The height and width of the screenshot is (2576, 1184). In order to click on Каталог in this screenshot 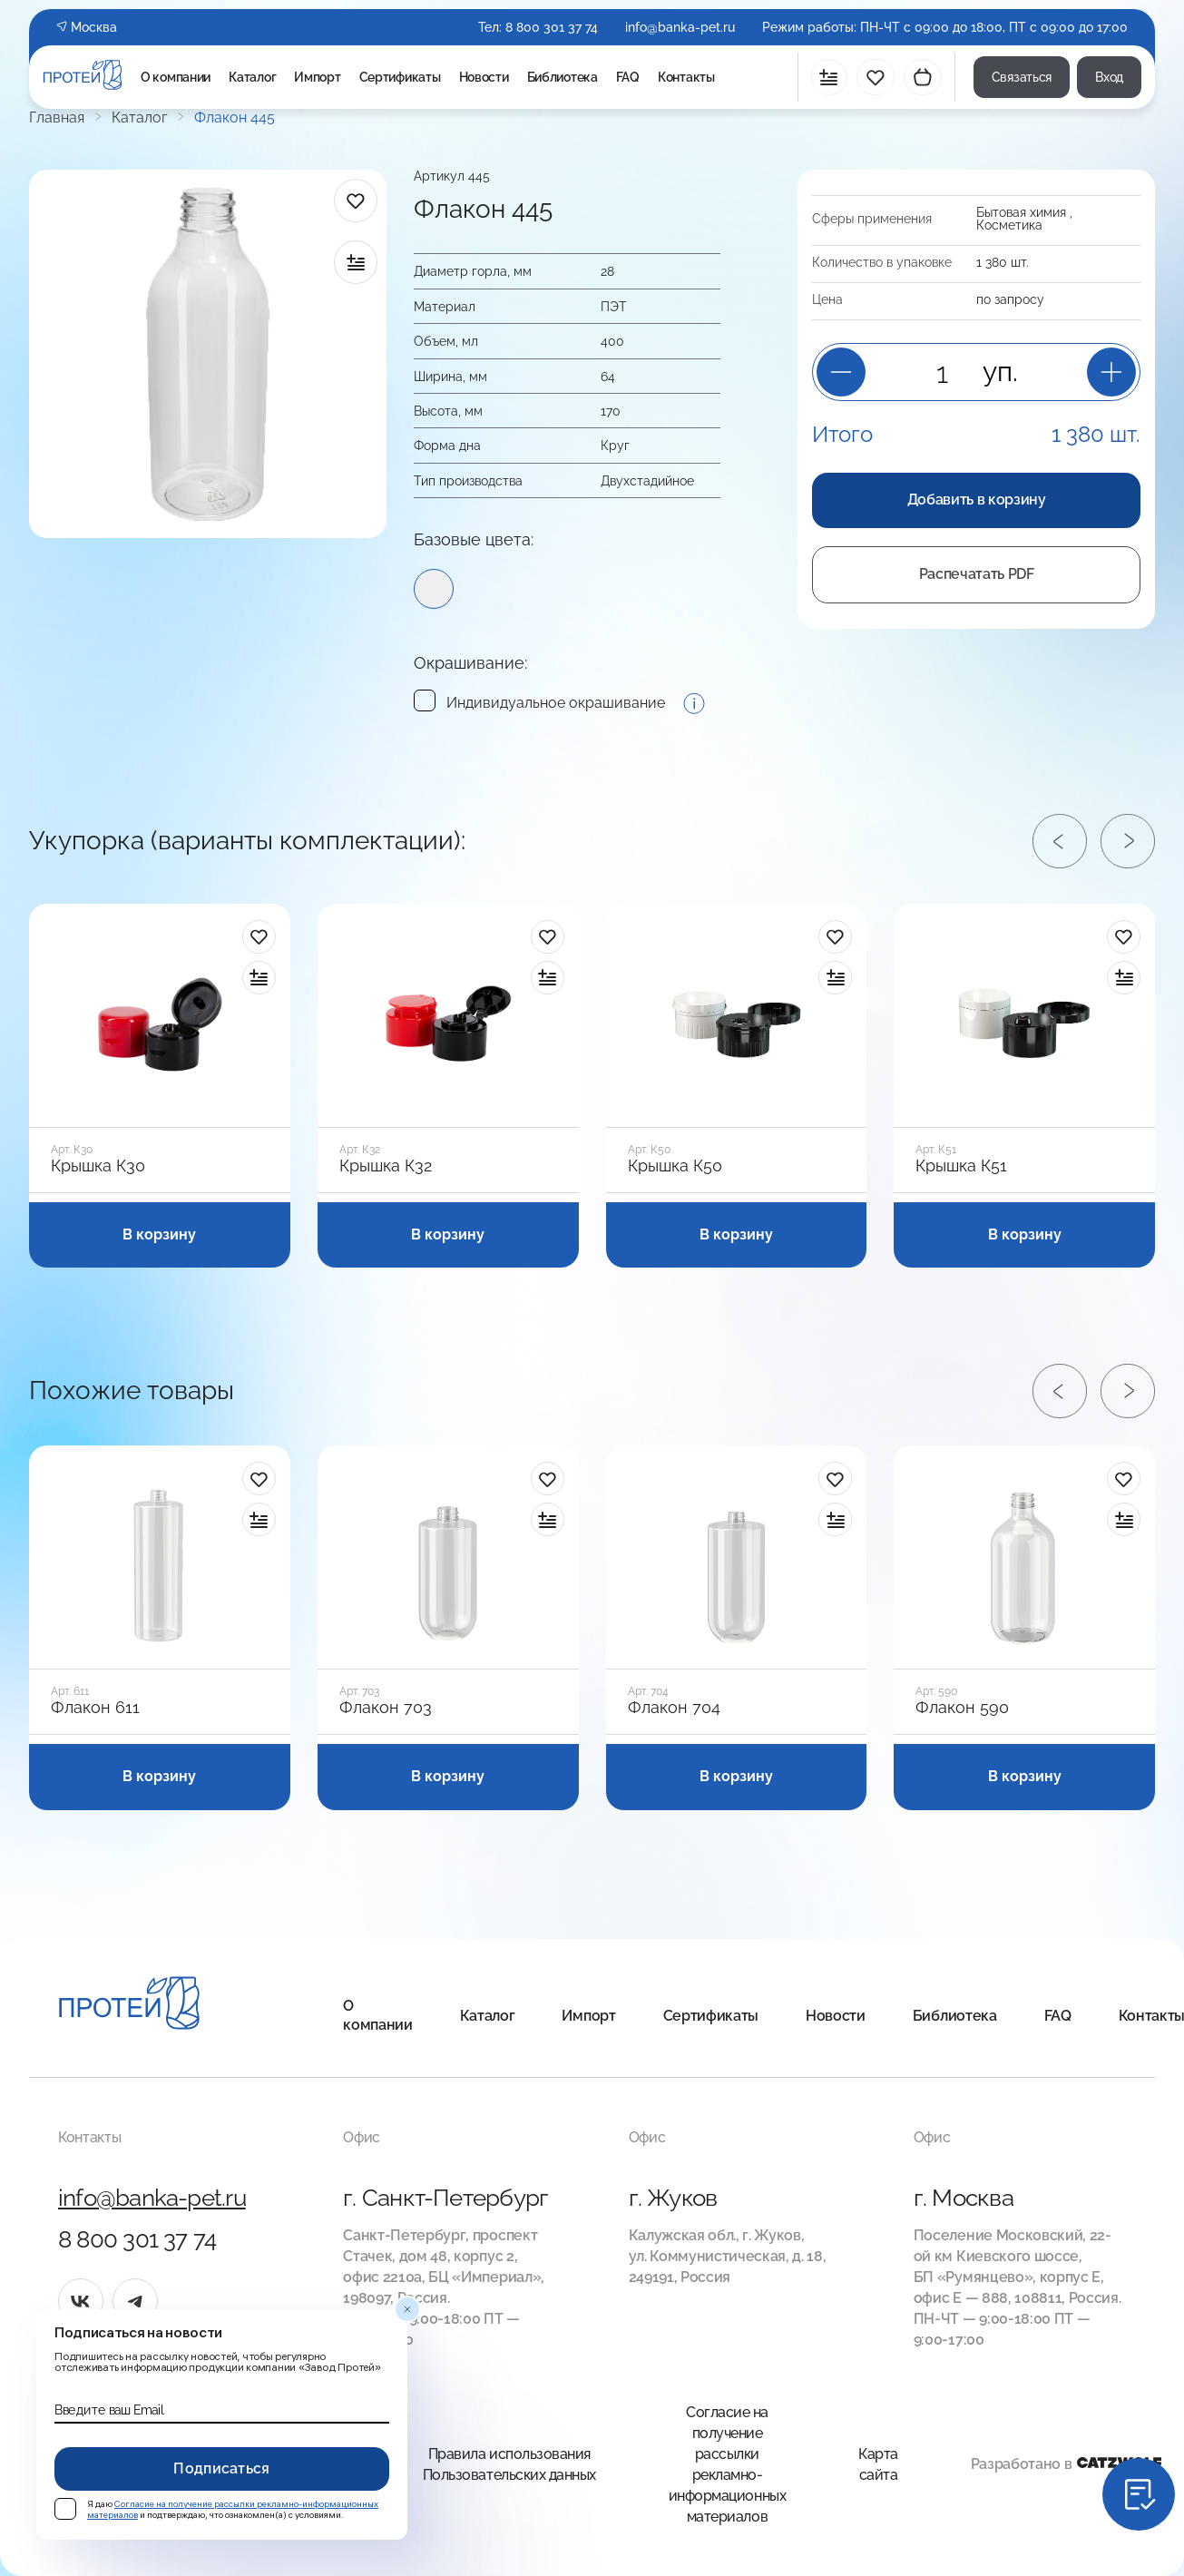, I will do `click(252, 77)`.